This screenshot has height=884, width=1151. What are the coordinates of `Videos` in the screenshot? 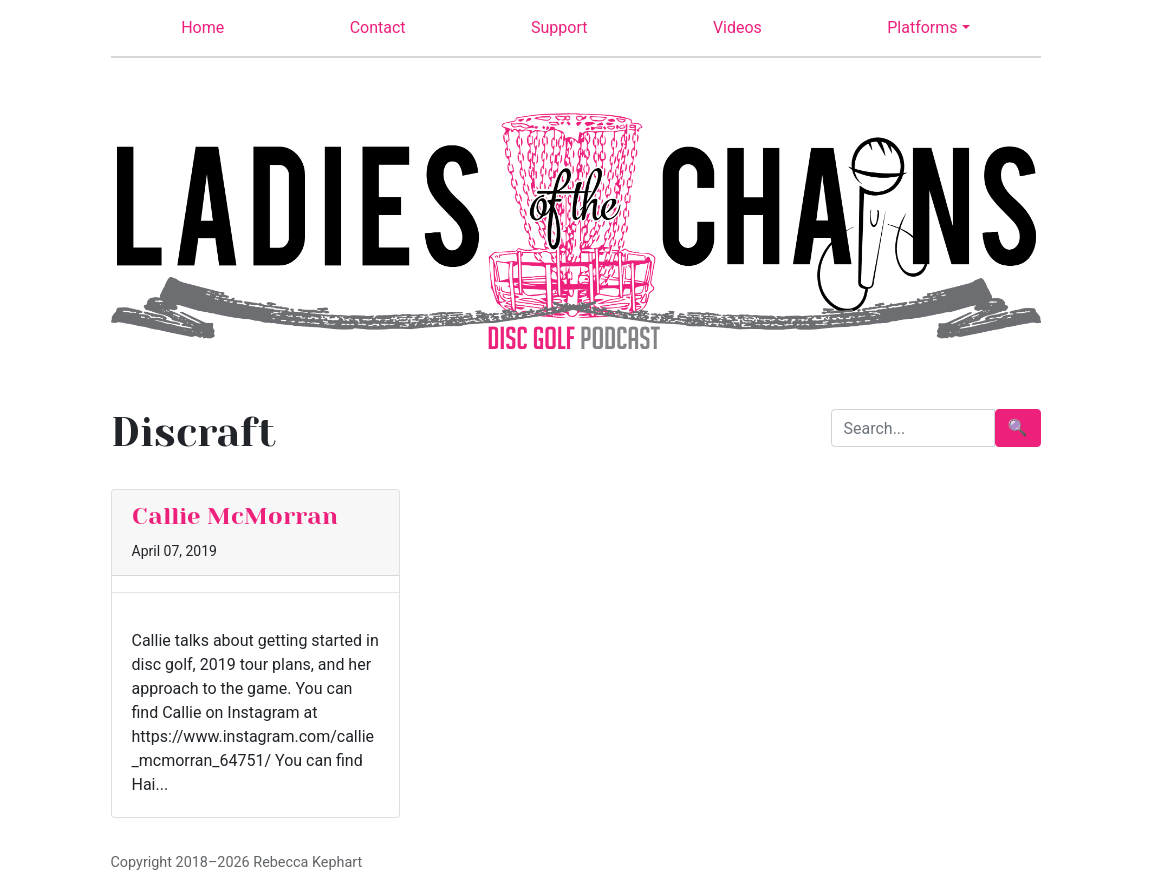 It's located at (737, 27).